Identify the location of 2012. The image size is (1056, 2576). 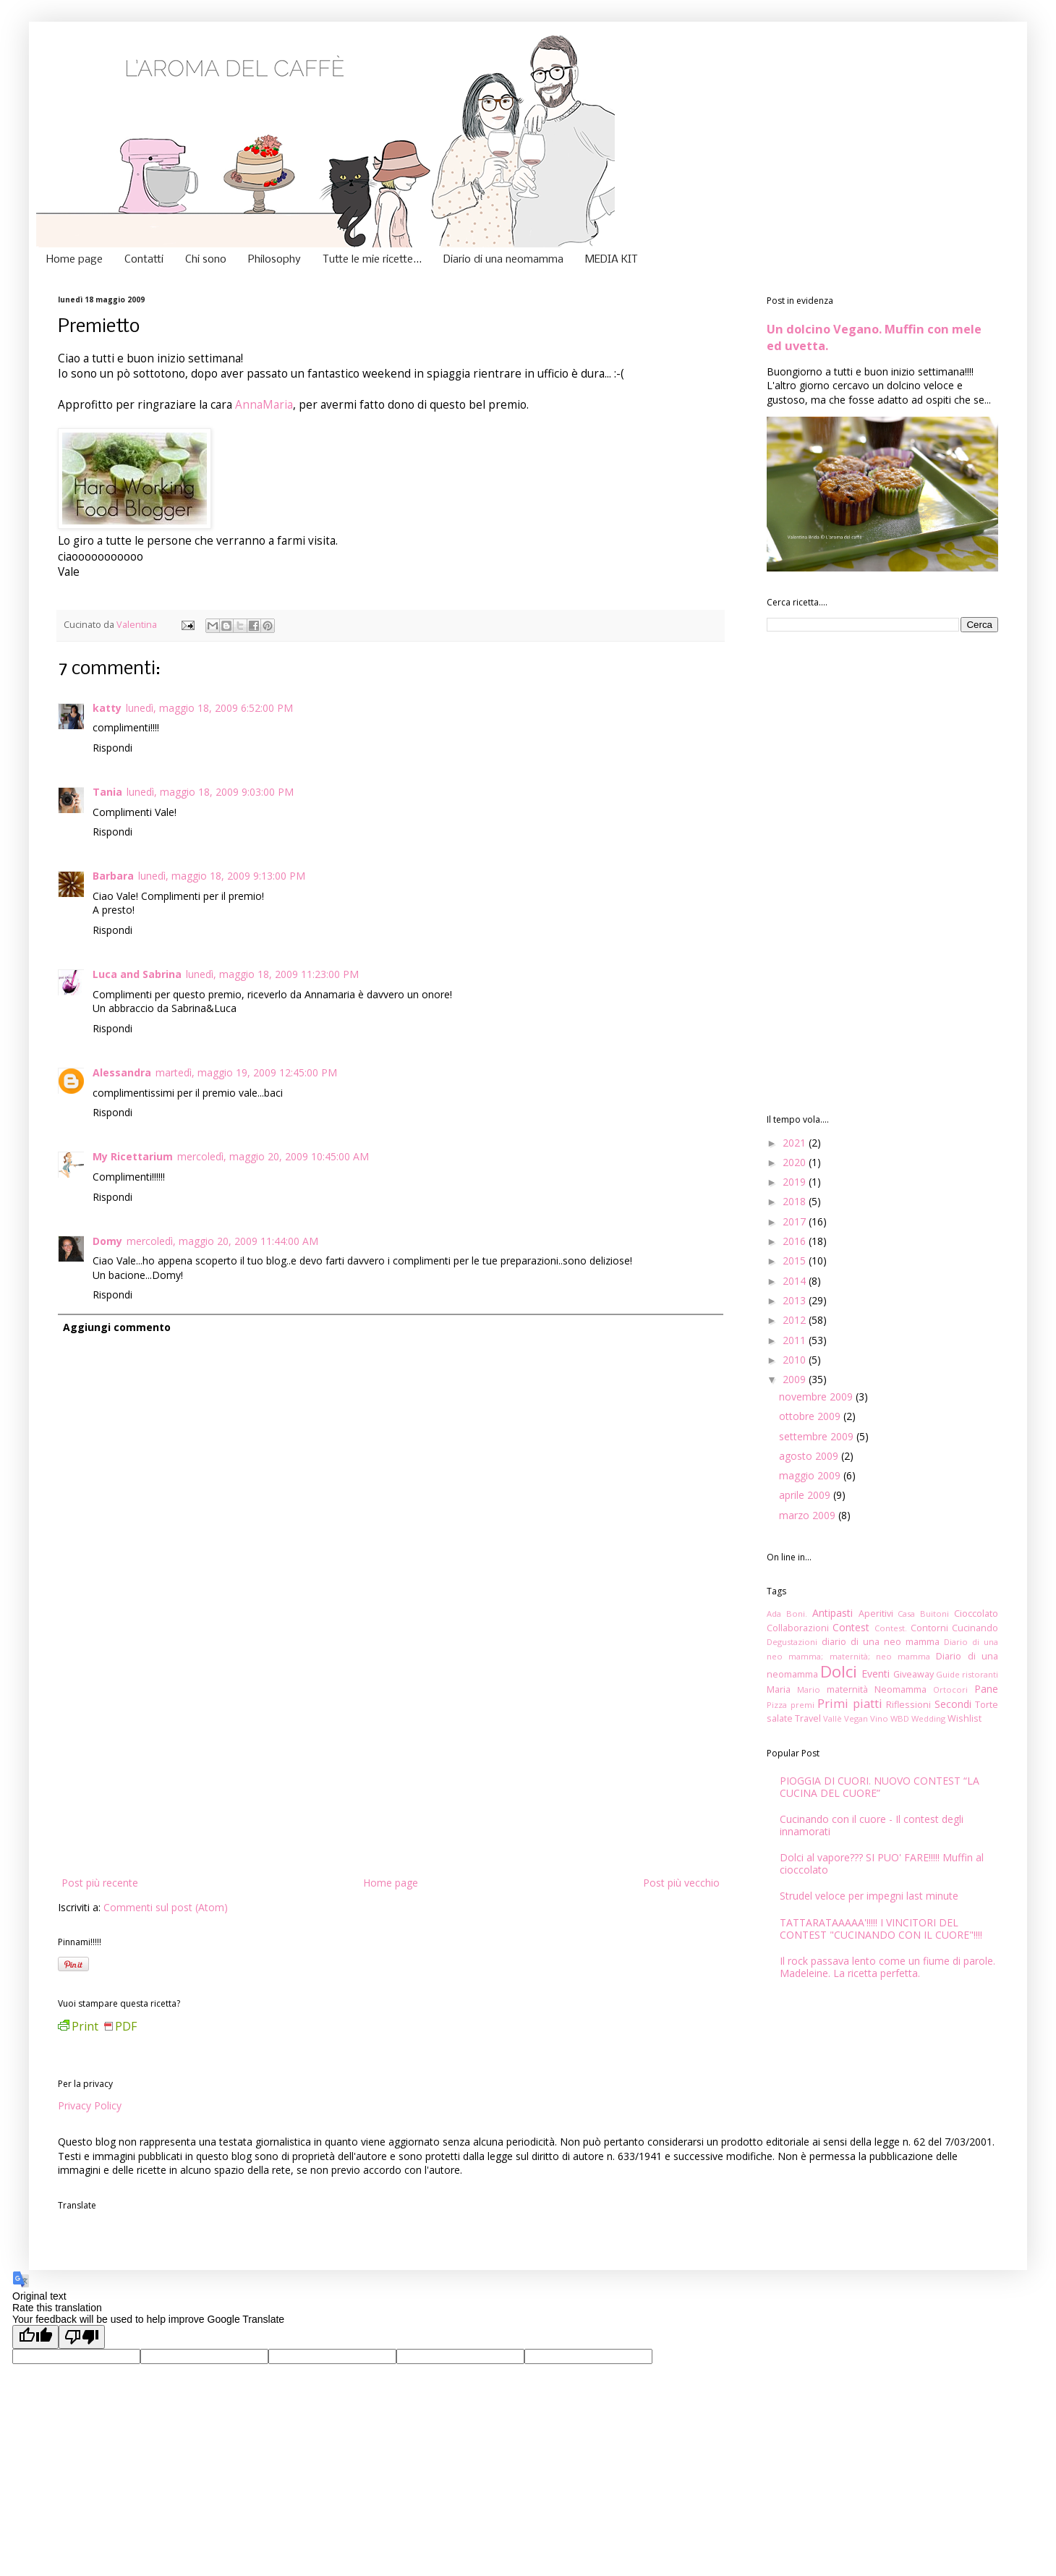
(796, 1320).